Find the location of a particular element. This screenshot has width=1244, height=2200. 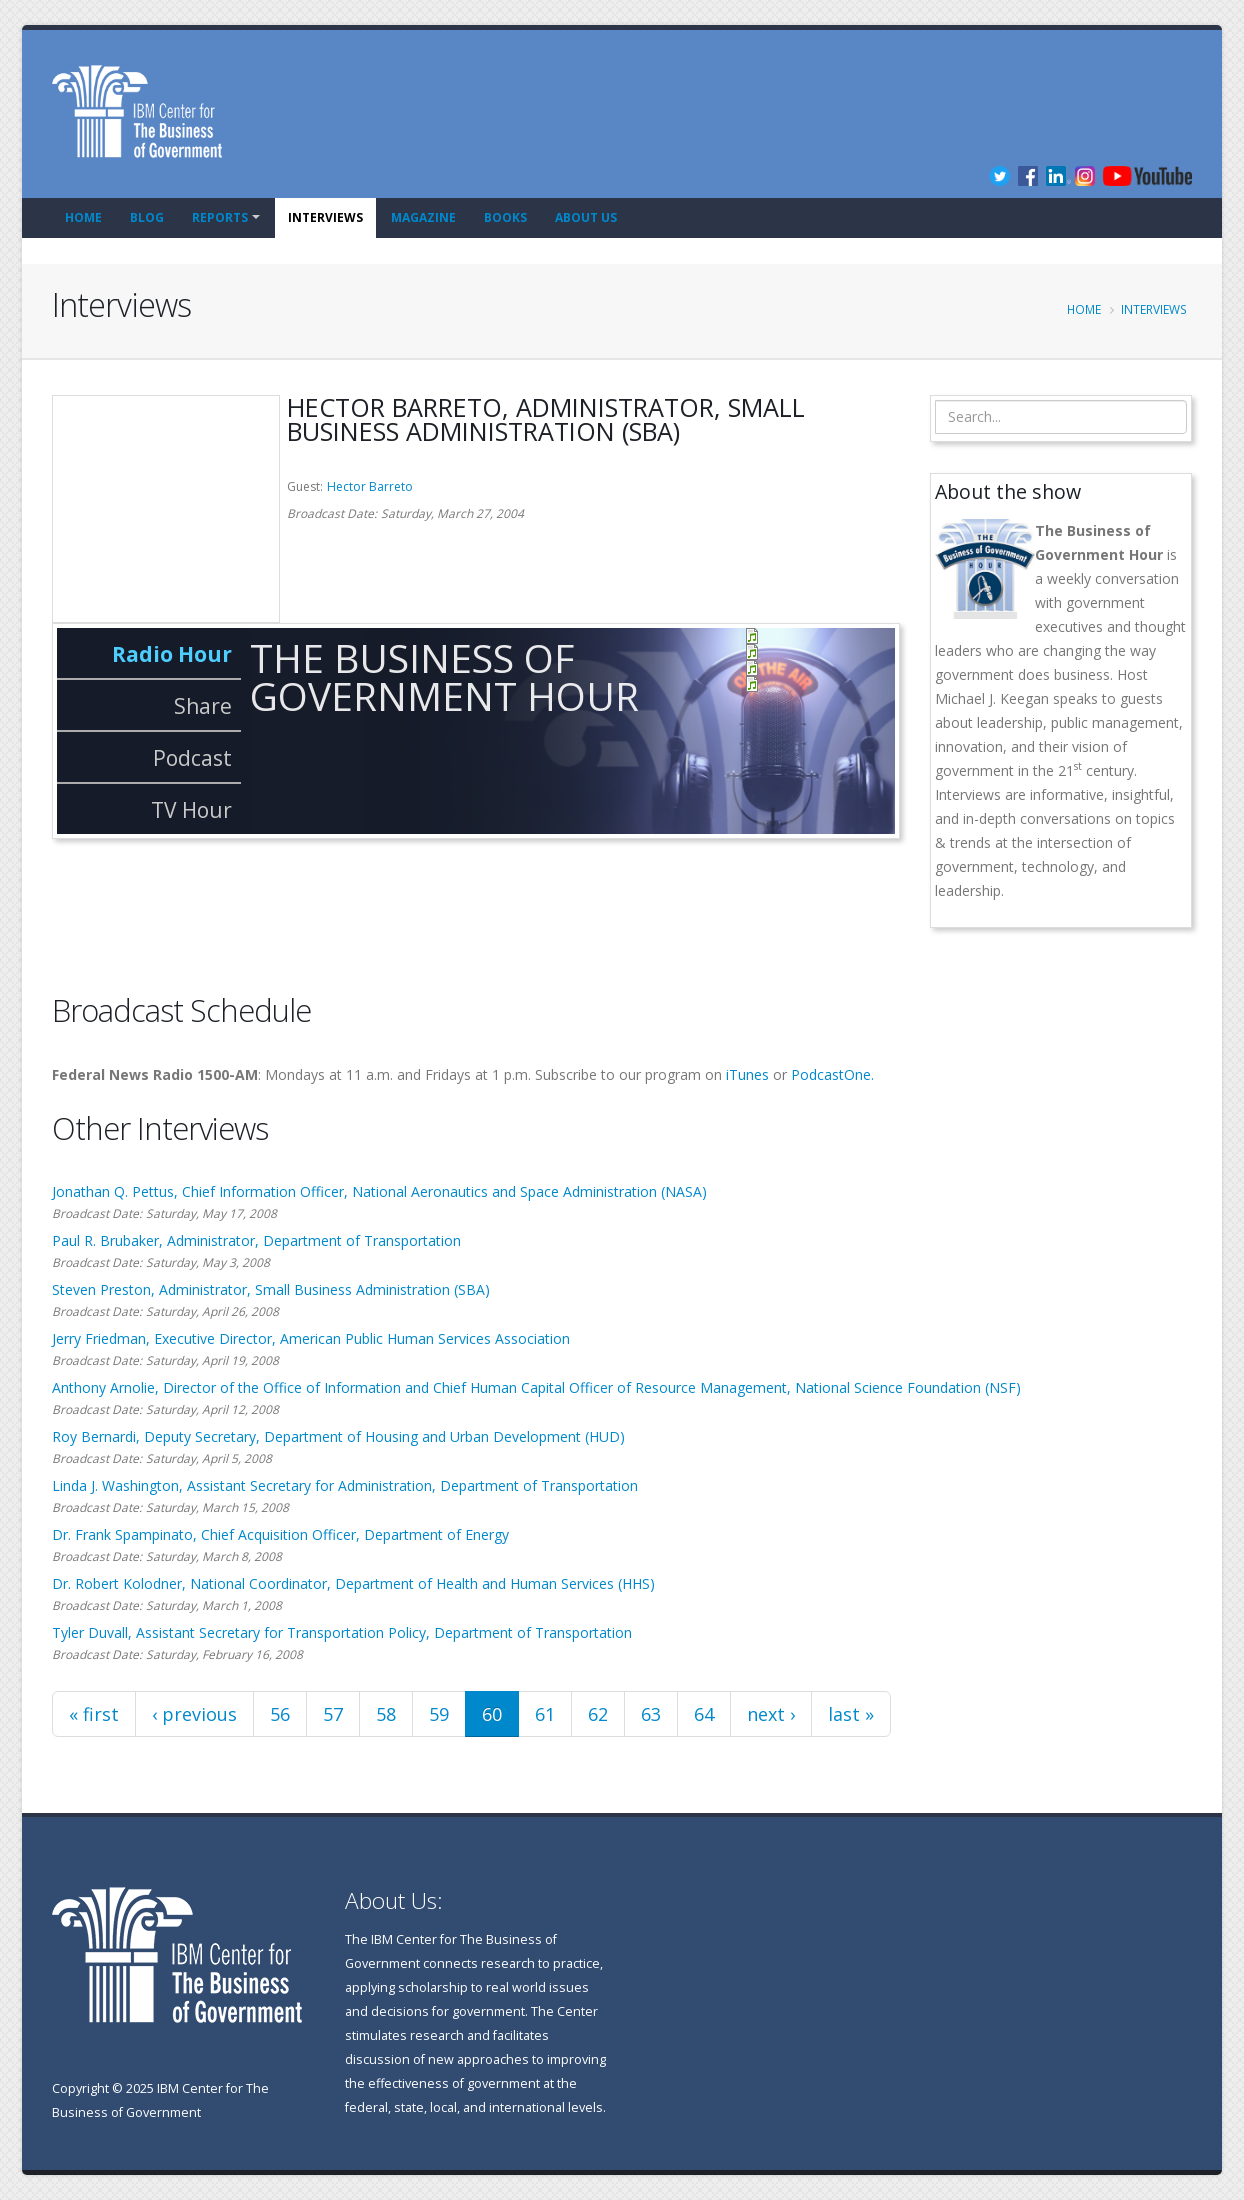

Home is located at coordinates (83, 217).